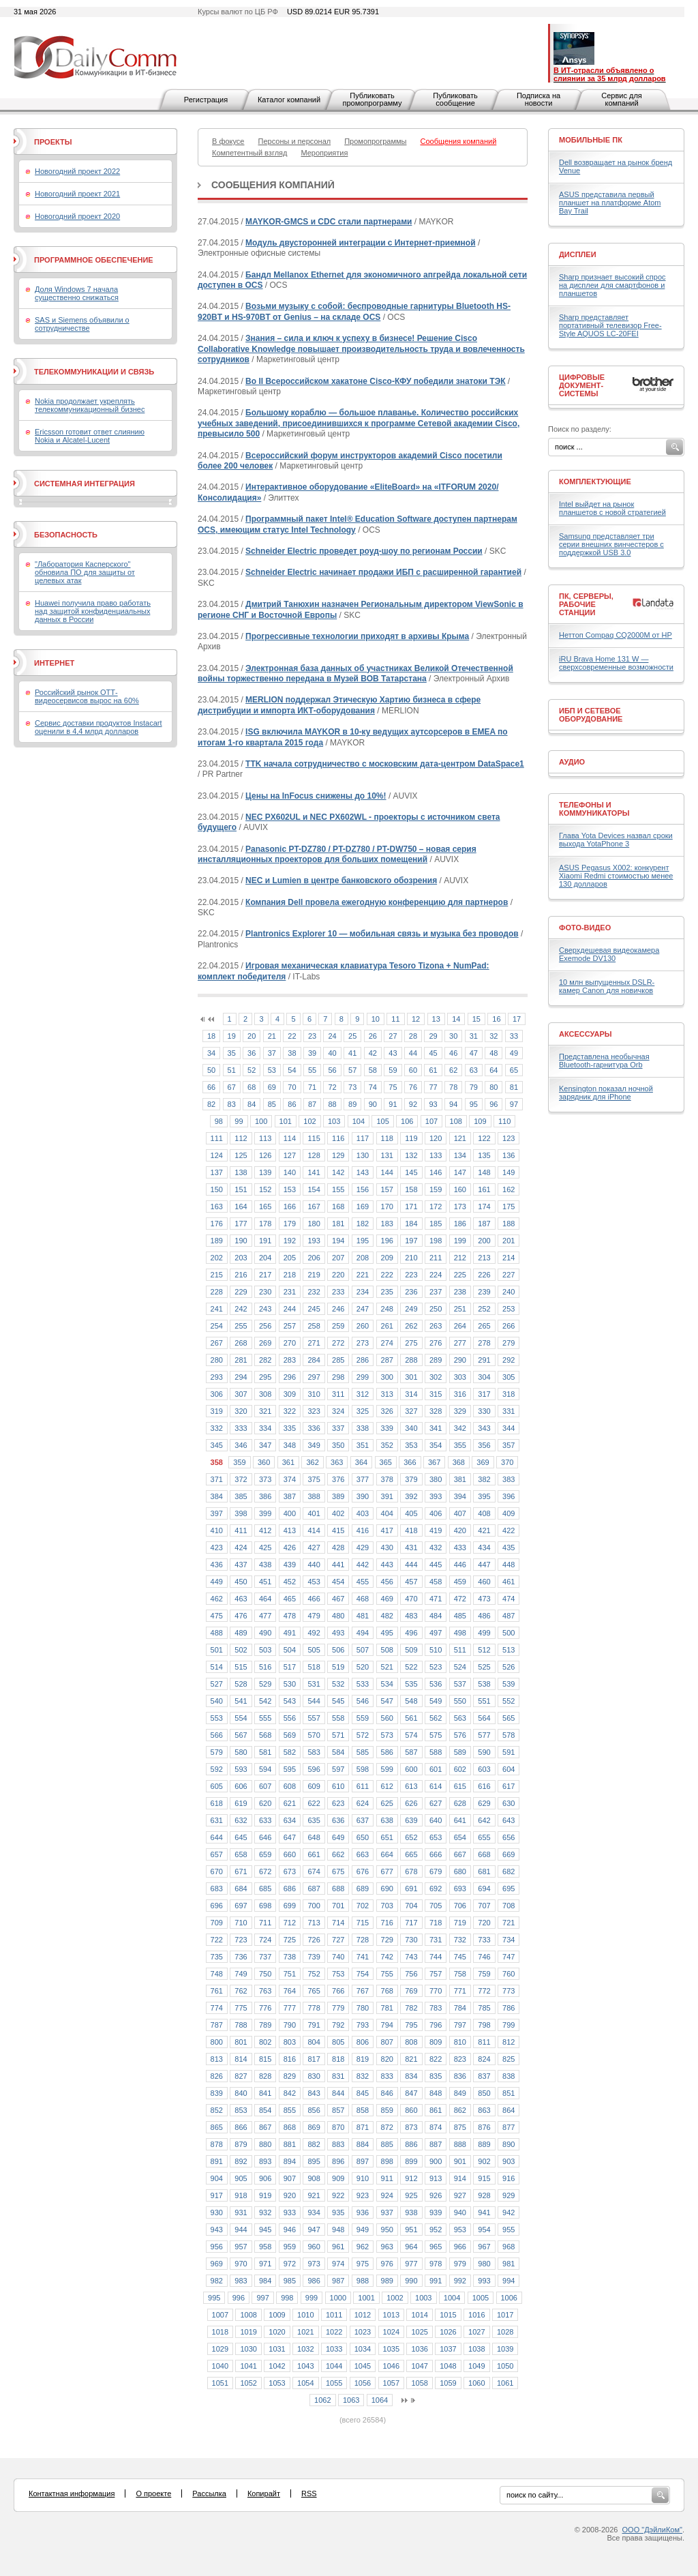  What do you see at coordinates (411, 2110) in the screenshot?
I see `860` at bounding box center [411, 2110].